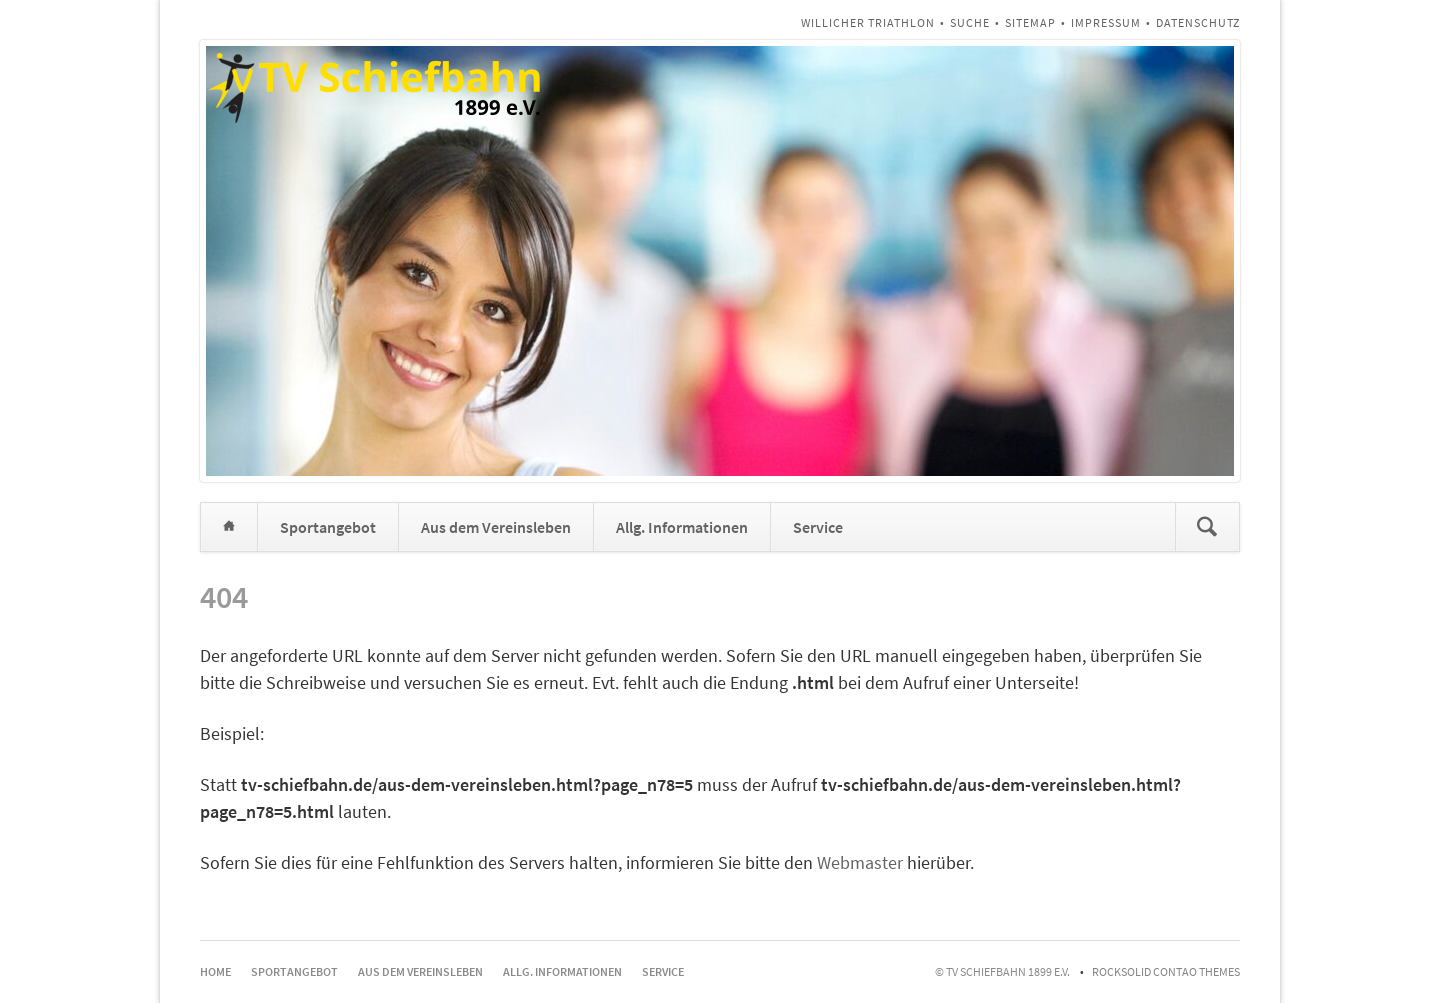 The image size is (1440, 1003). Describe the element at coordinates (1030, 22) in the screenshot. I see `Sitemap` at that location.